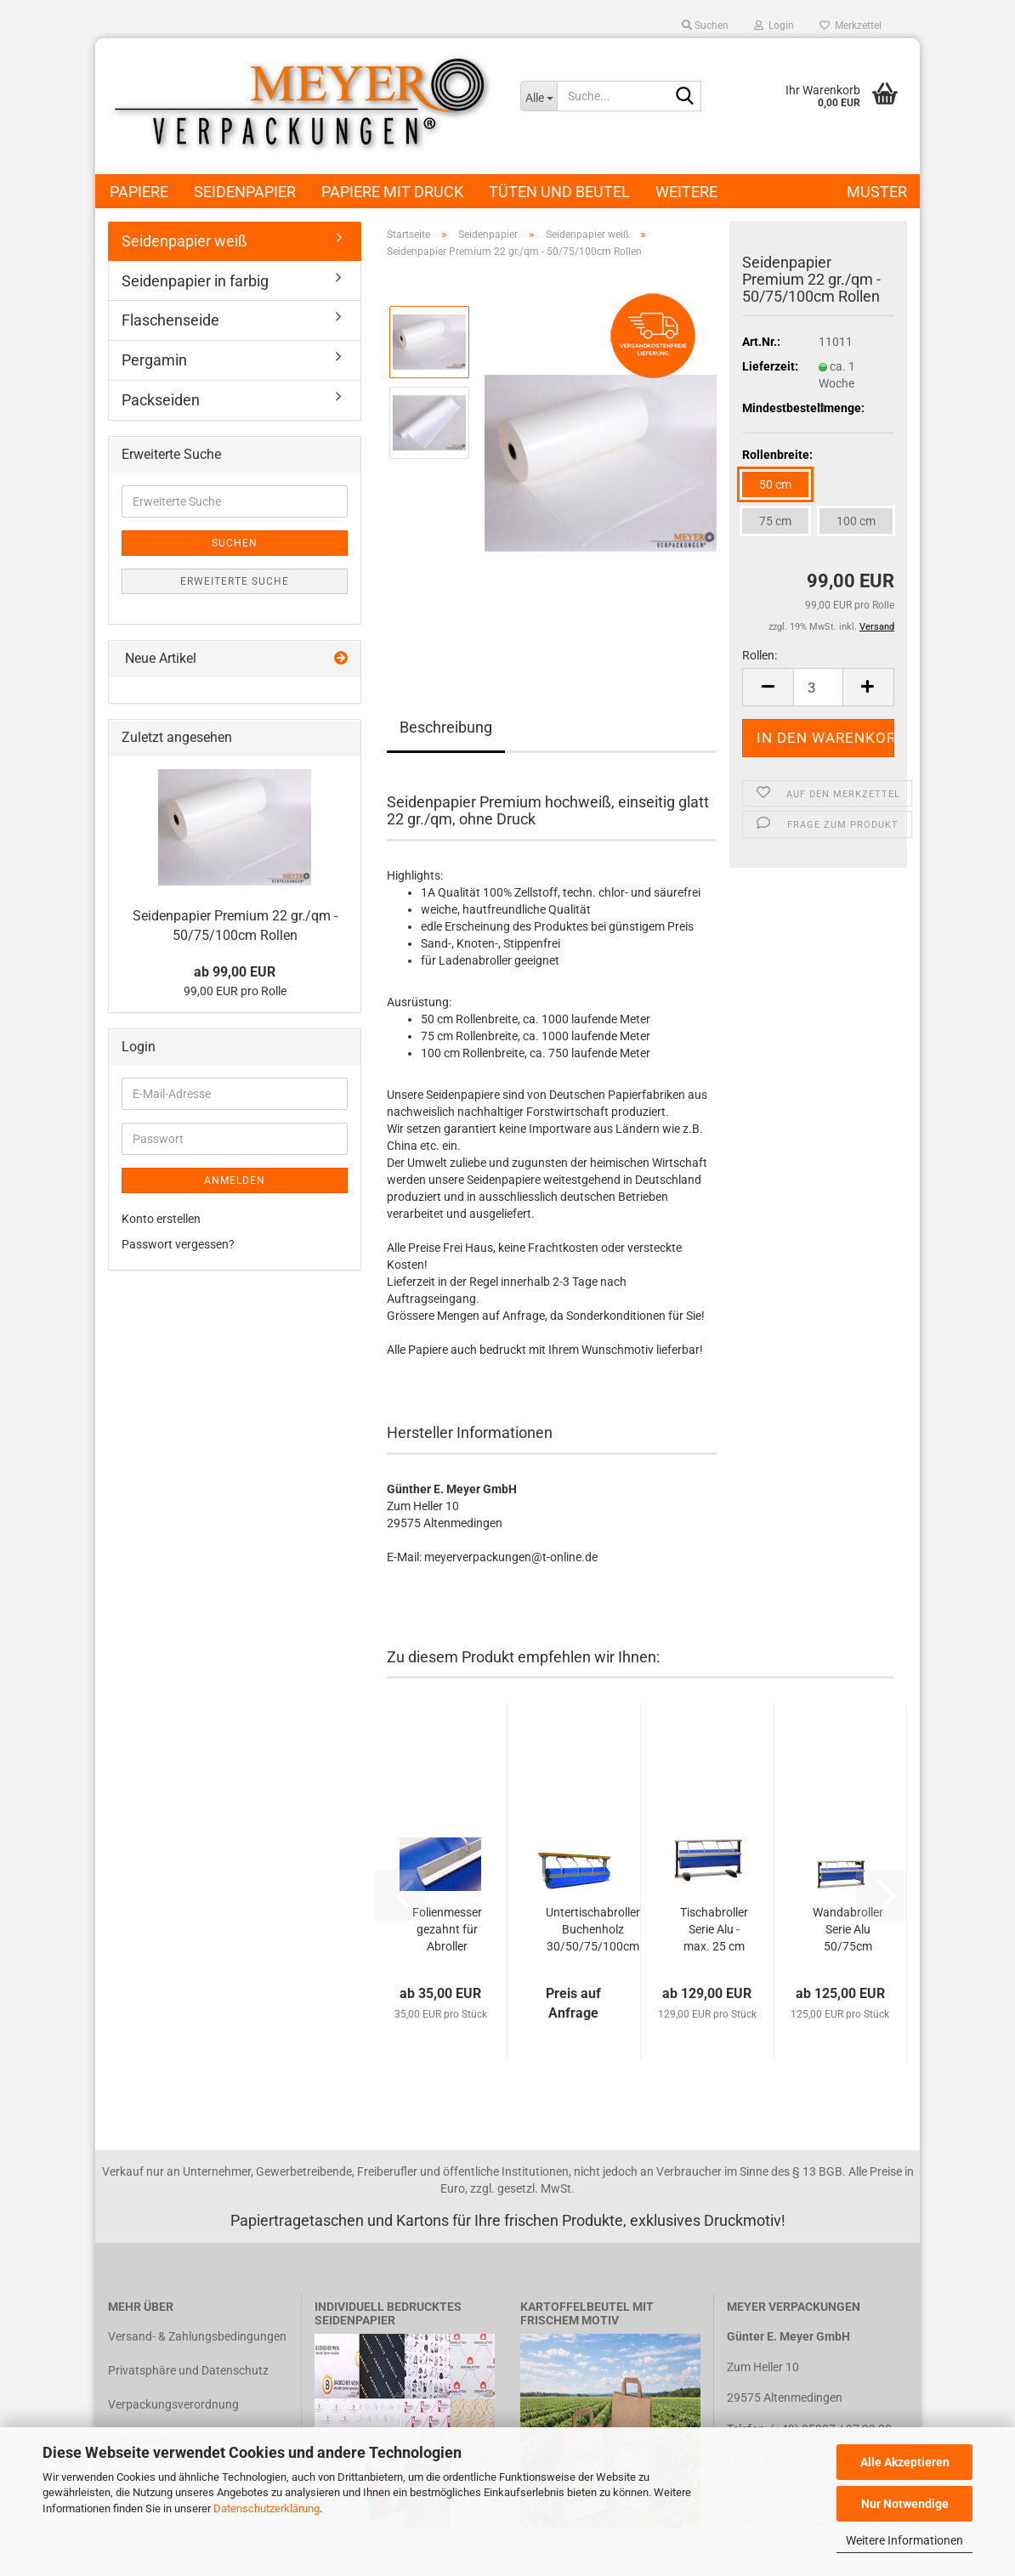  What do you see at coordinates (777, 454) in the screenshot?
I see `Rollenbreite:` at bounding box center [777, 454].